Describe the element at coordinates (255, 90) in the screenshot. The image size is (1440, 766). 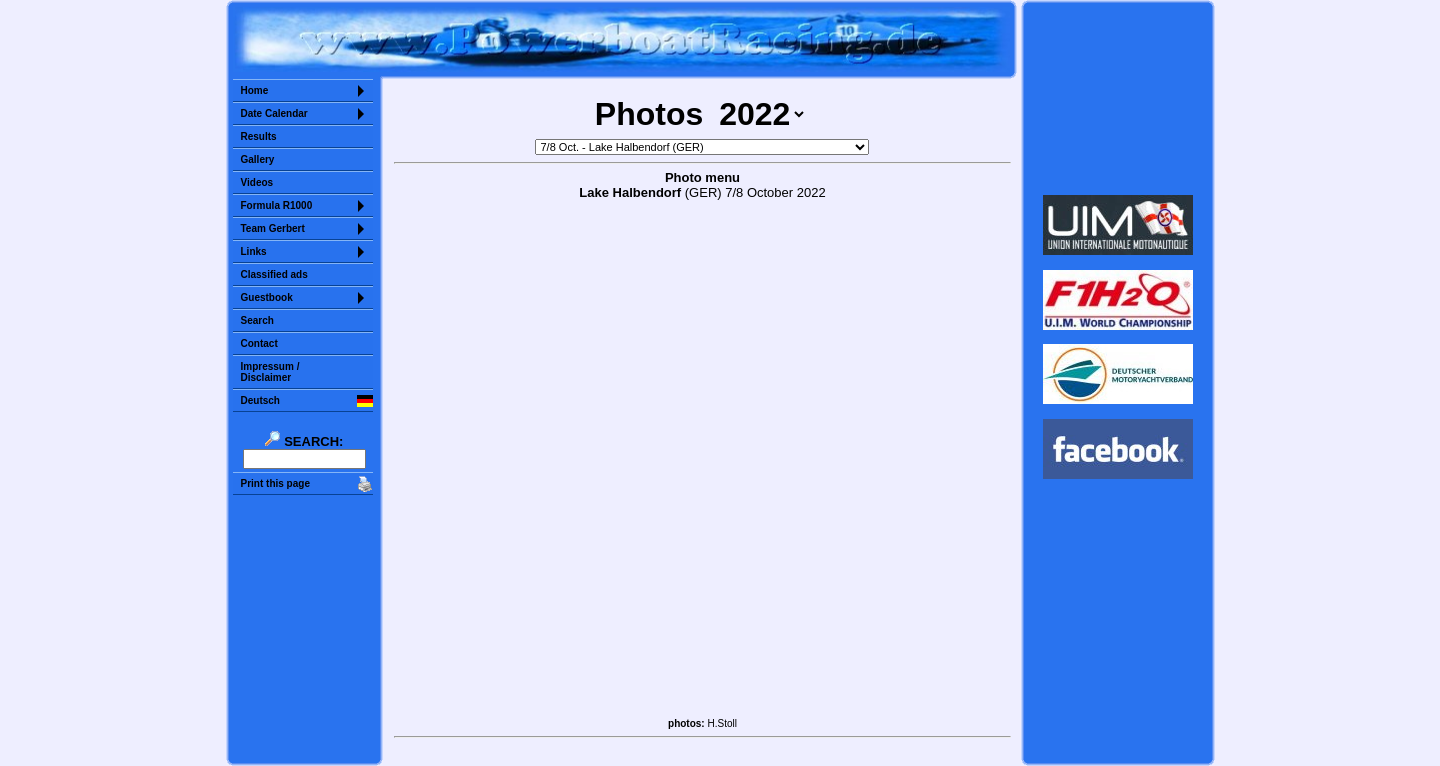
I see `Home` at that location.